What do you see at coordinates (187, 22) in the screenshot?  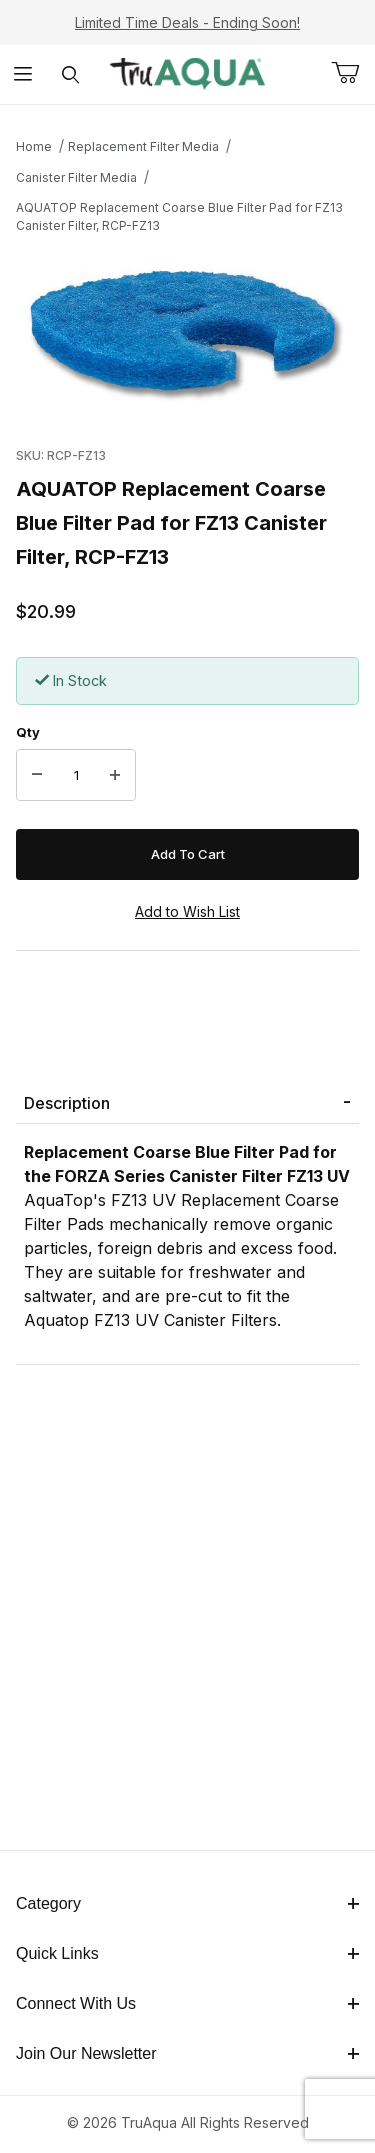 I see `Limited Time Deals - Ending Soon!` at bounding box center [187, 22].